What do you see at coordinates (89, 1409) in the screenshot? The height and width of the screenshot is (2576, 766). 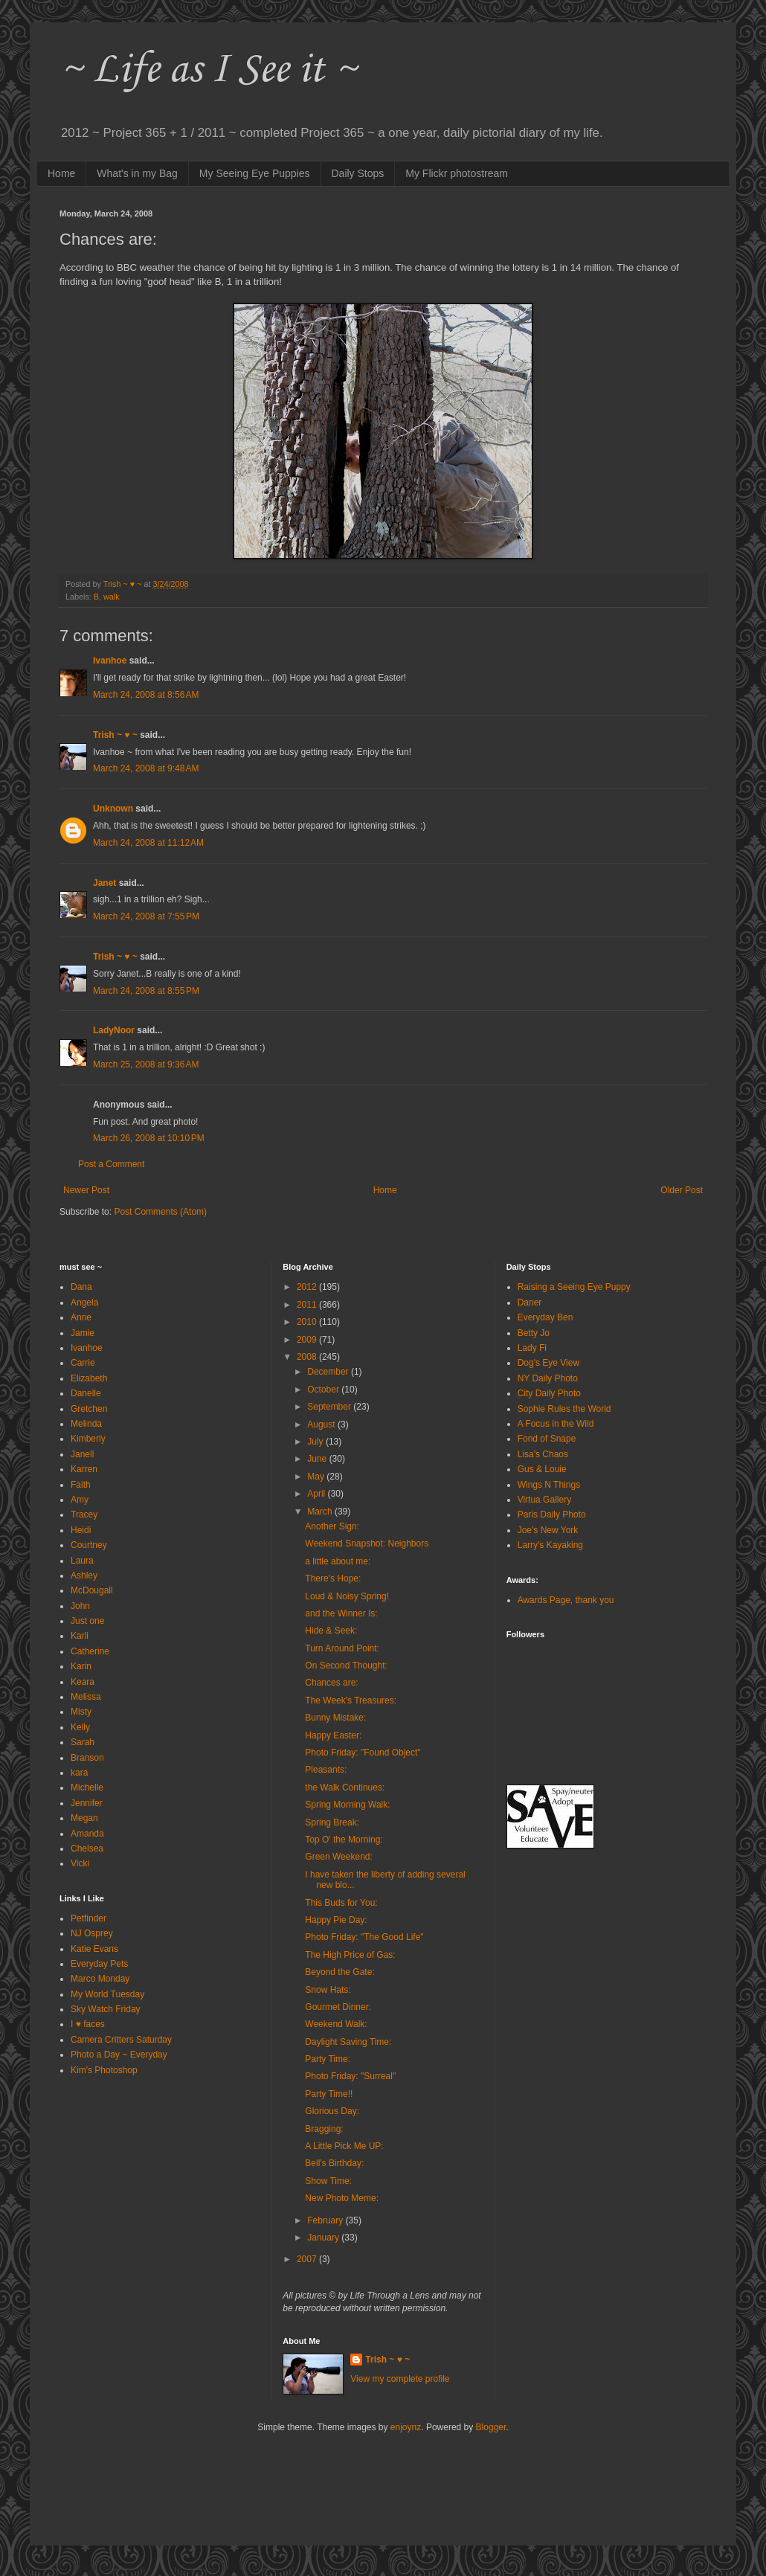 I see `Gretchen` at bounding box center [89, 1409].